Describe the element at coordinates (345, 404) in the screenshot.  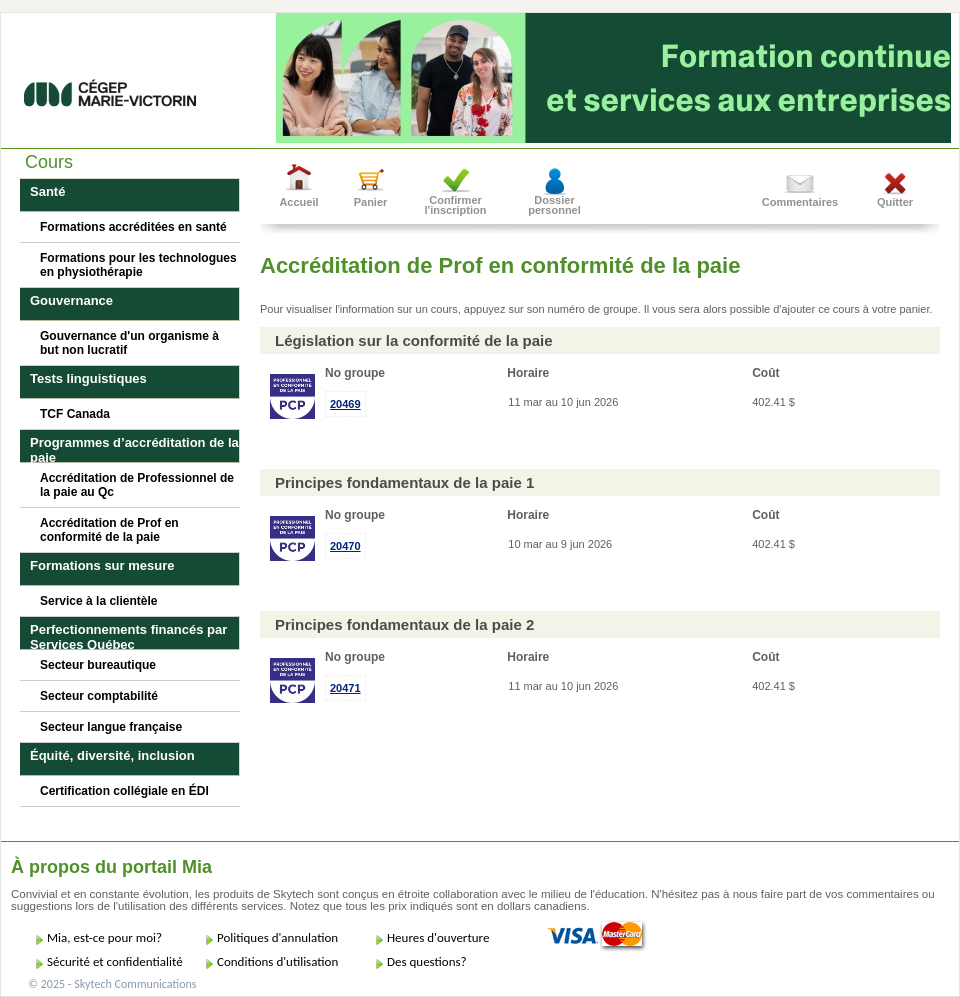
I see `20469` at that location.